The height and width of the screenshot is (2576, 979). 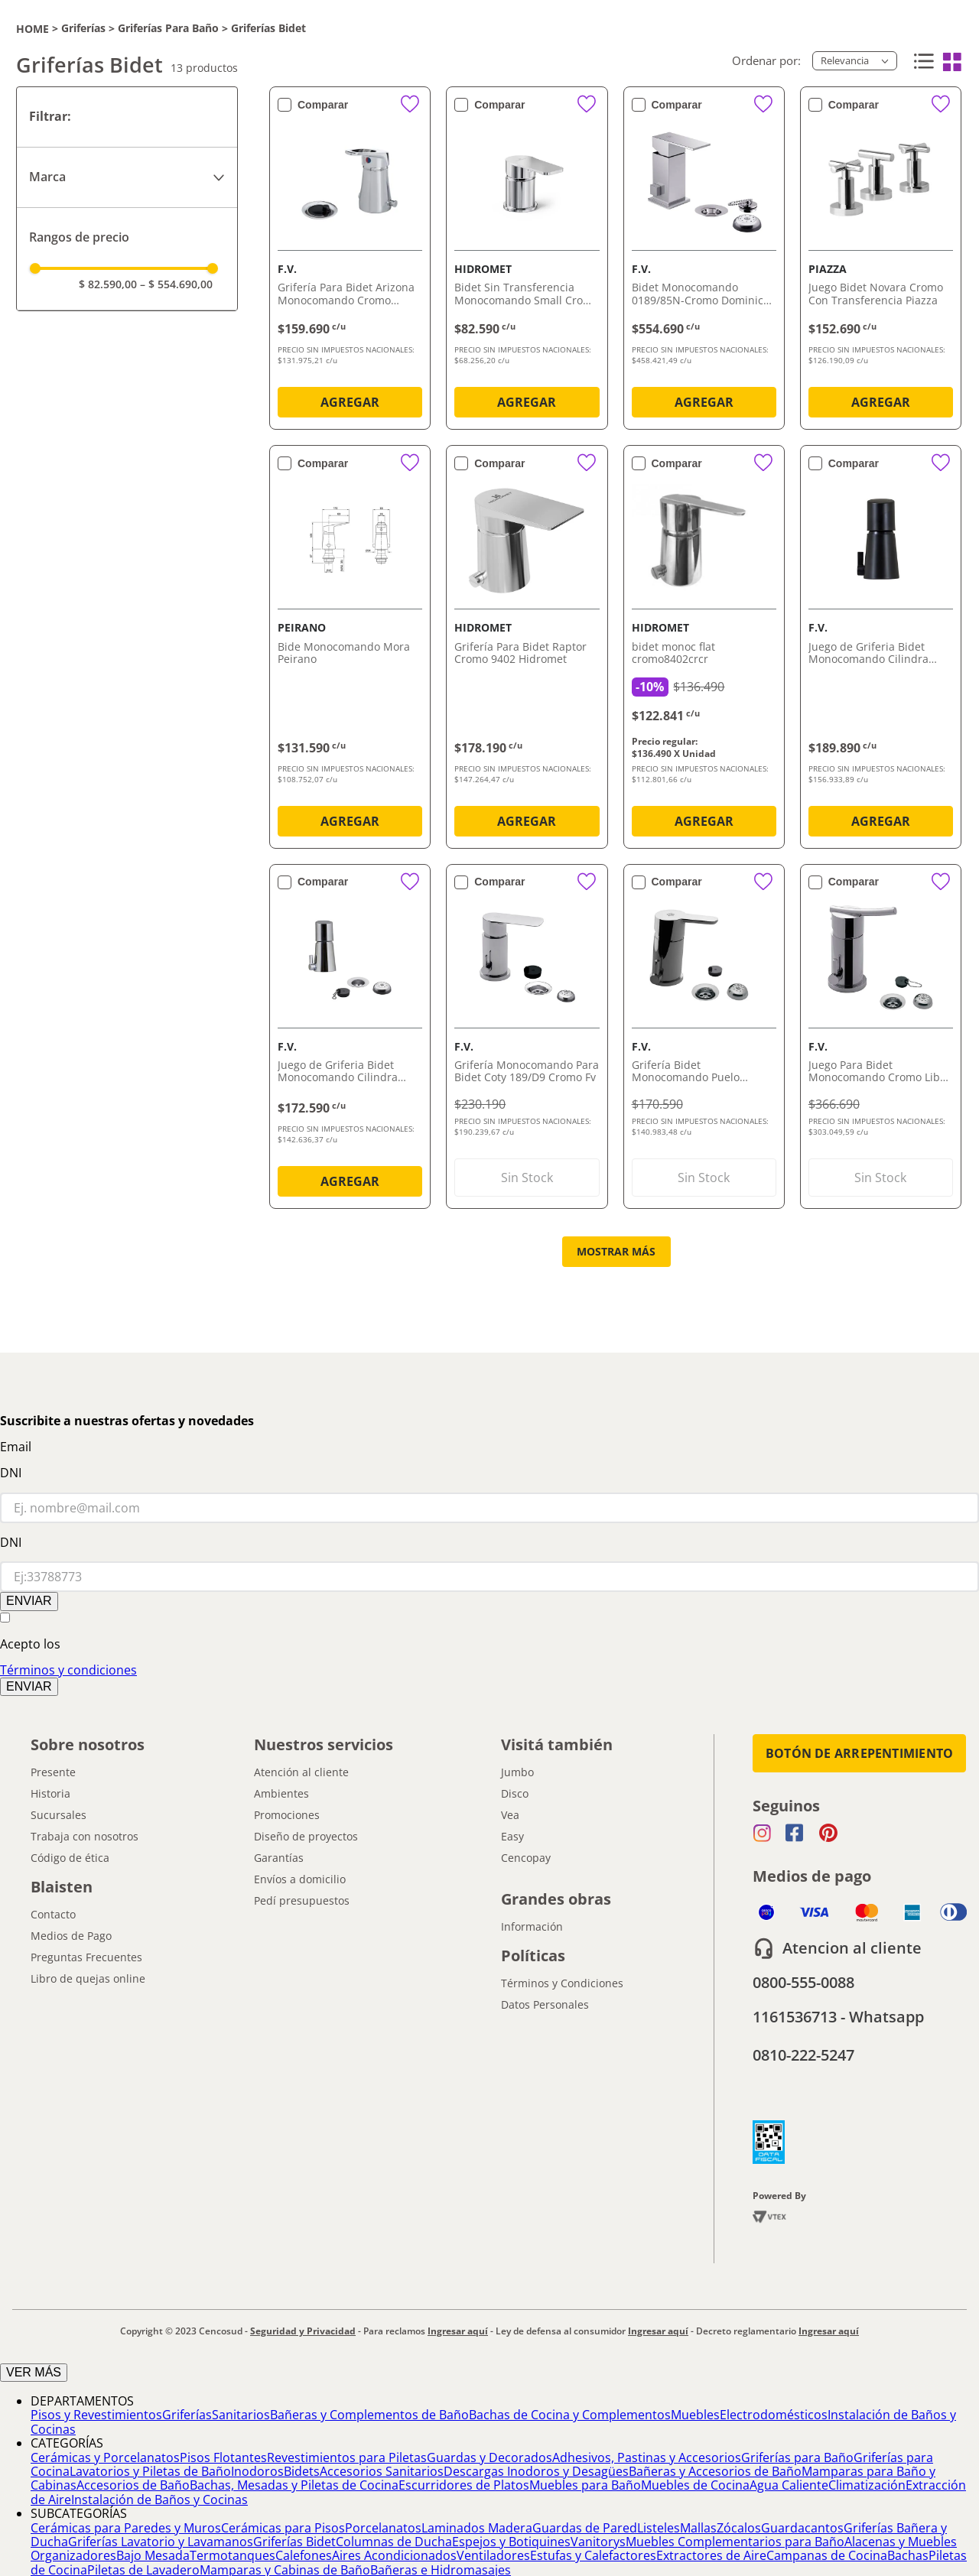 I want to click on Lavatorios y Piletas de Baño, so click(x=150, y=2471).